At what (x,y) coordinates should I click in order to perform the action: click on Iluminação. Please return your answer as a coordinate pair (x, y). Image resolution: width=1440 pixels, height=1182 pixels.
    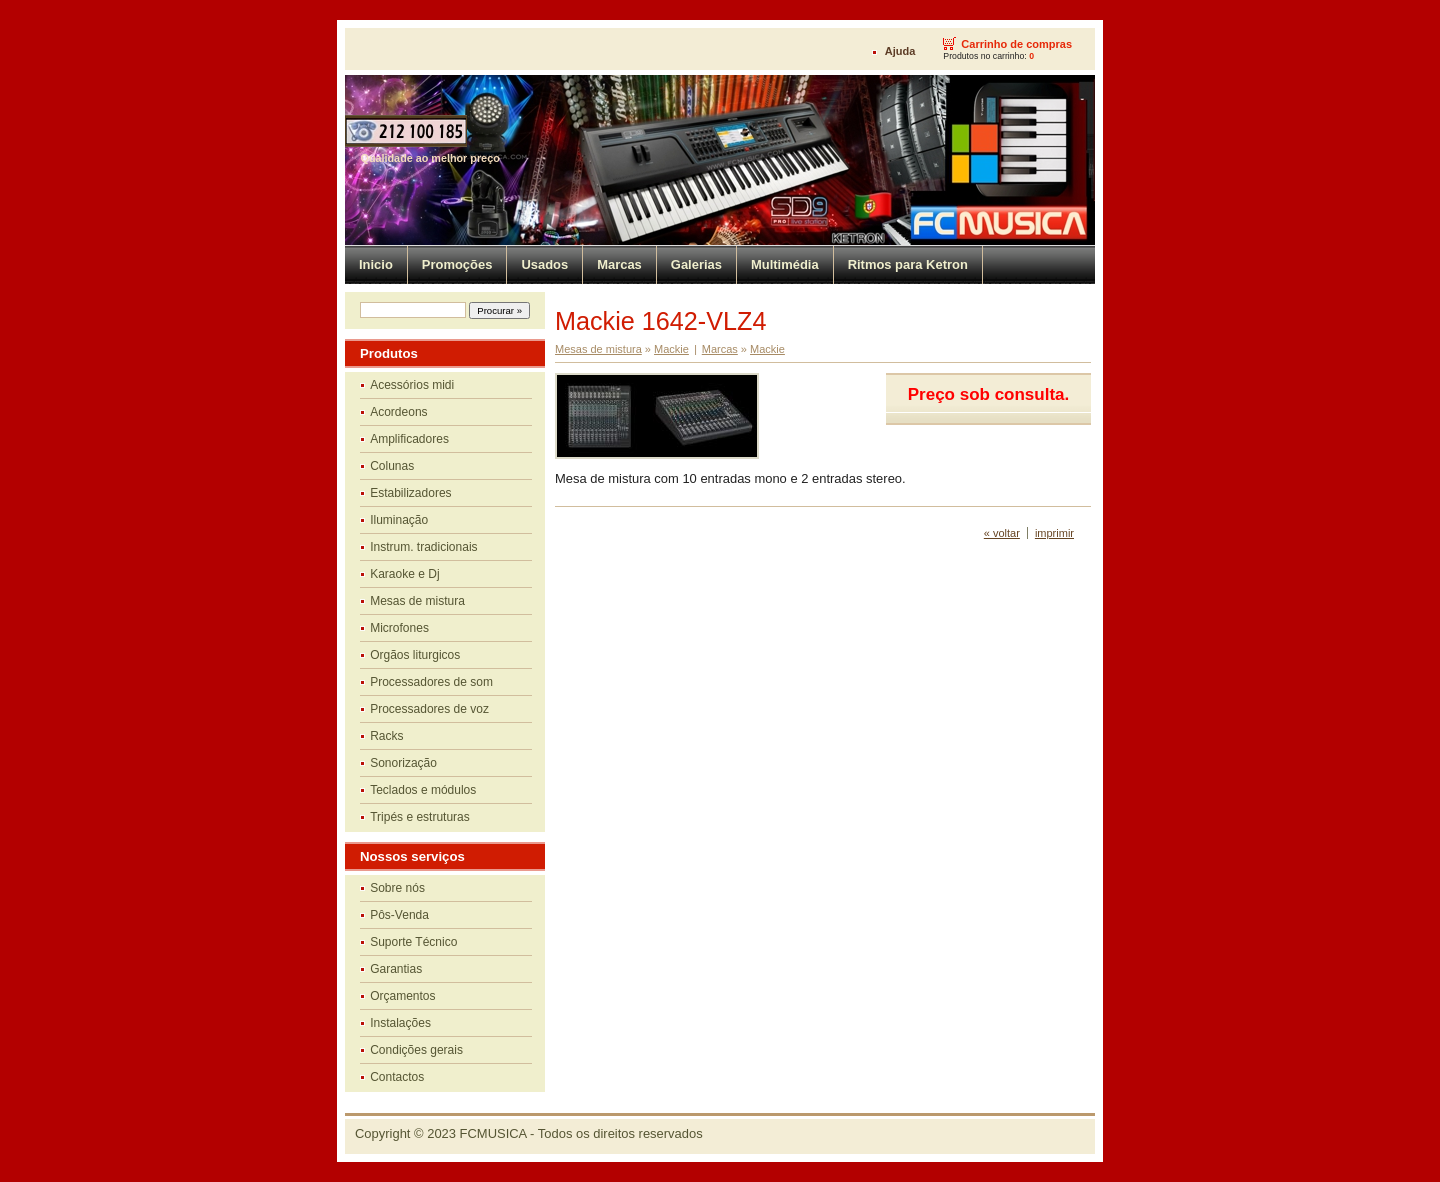
    Looking at the image, I should click on (399, 520).